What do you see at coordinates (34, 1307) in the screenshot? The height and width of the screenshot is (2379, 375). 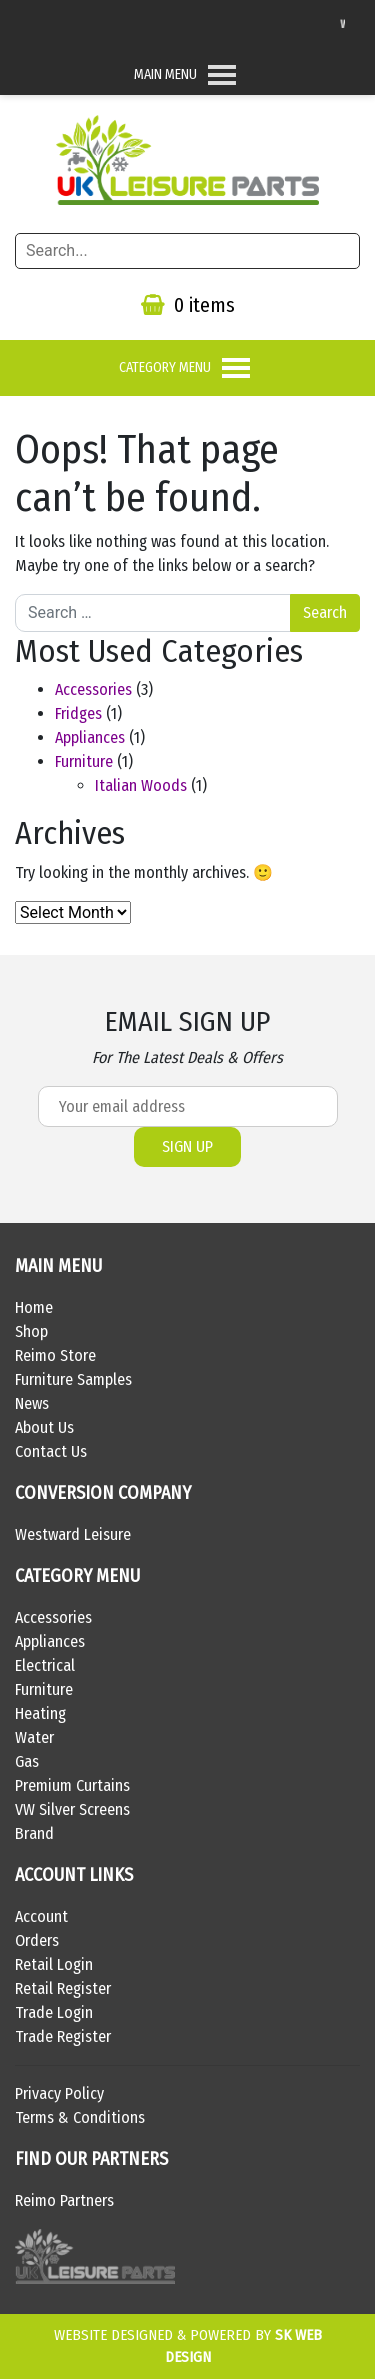 I see `Home` at bounding box center [34, 1307].